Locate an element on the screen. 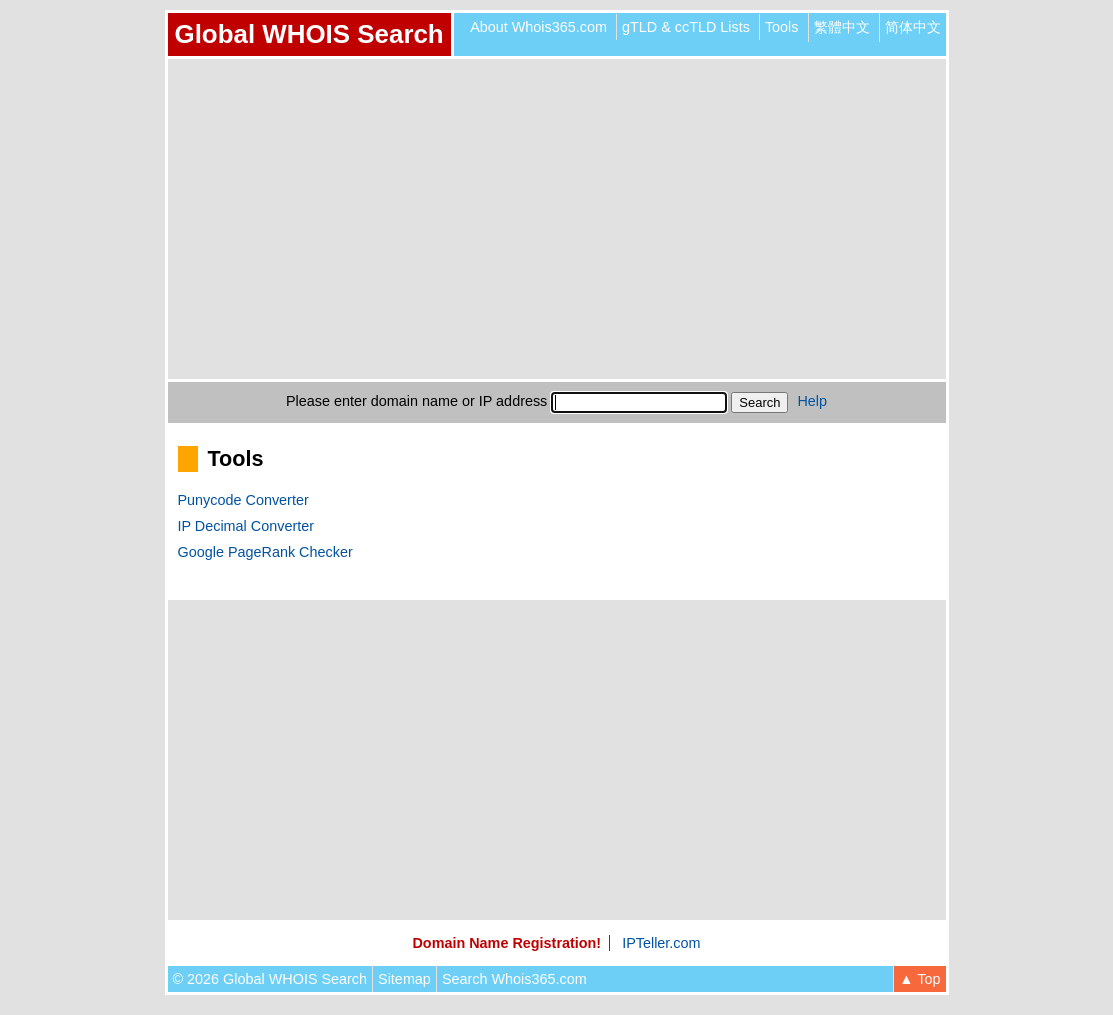 This screenshot has height=1015, width=1113. [Advertisement] is located at coordinates (557, 219).